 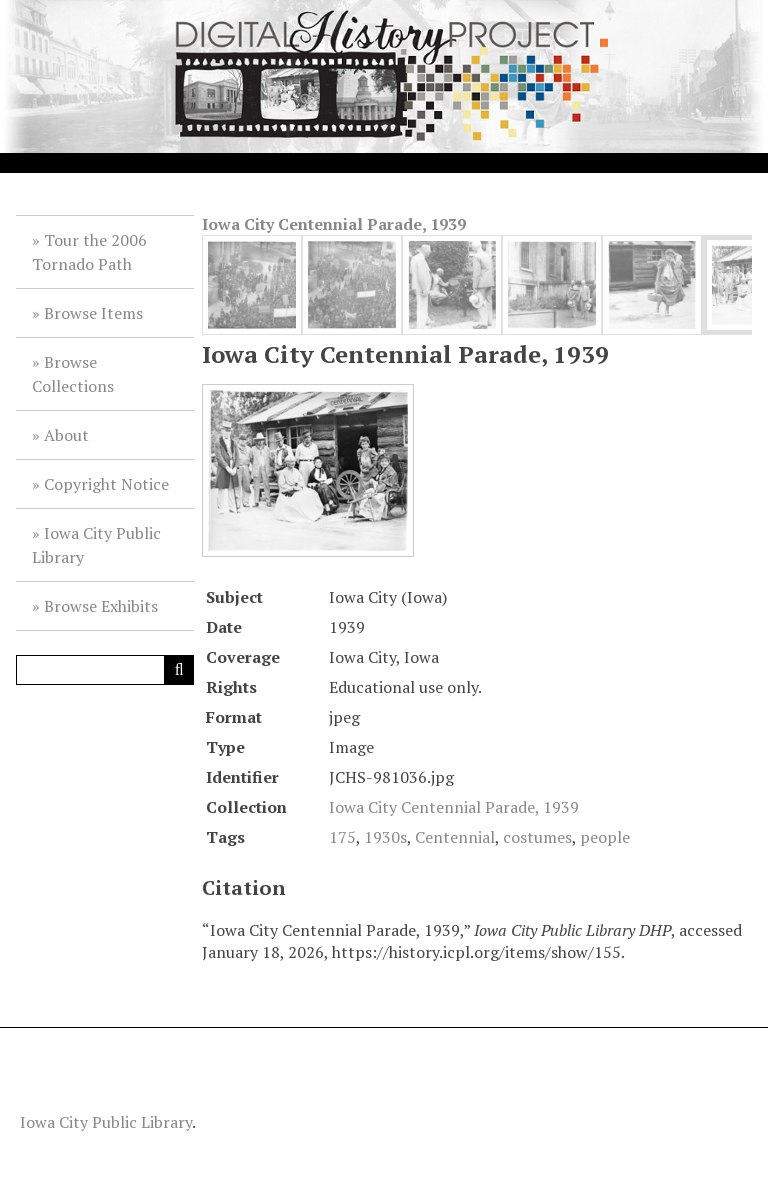 I want to click on [Query], so click(x=105, y=670).